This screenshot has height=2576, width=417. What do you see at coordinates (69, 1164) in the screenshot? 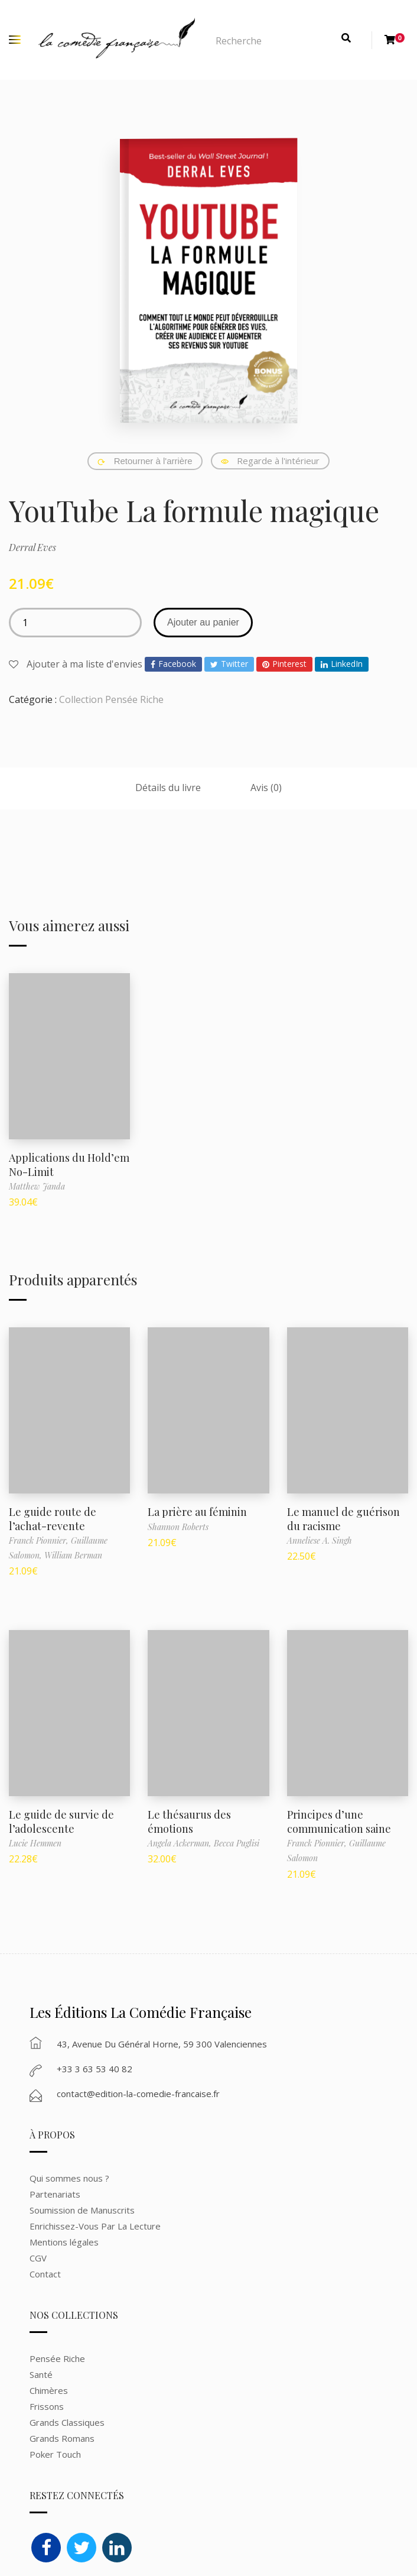
I see `Applications du Hold’em No-Limit` at bounding box center [69, 1164].